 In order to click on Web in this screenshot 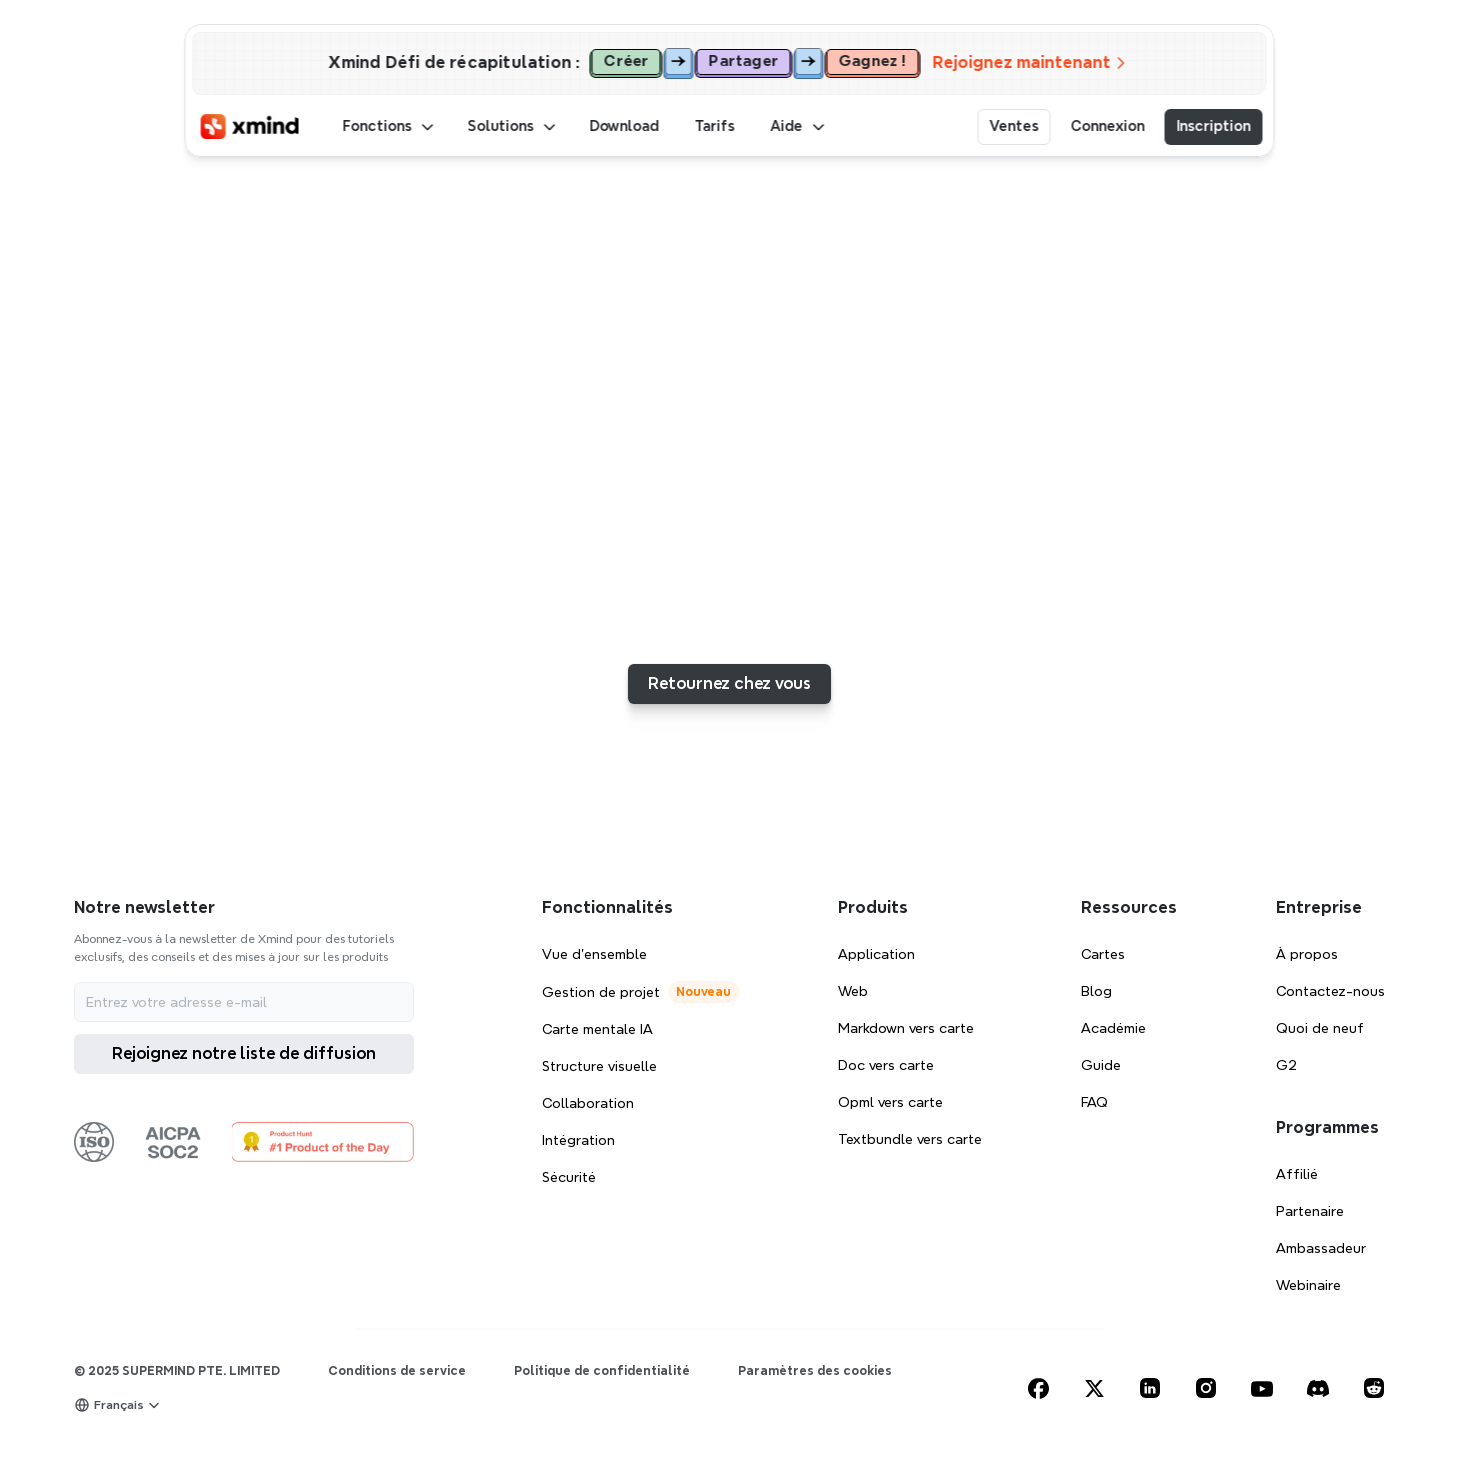, I will do `click(853, 991)`.